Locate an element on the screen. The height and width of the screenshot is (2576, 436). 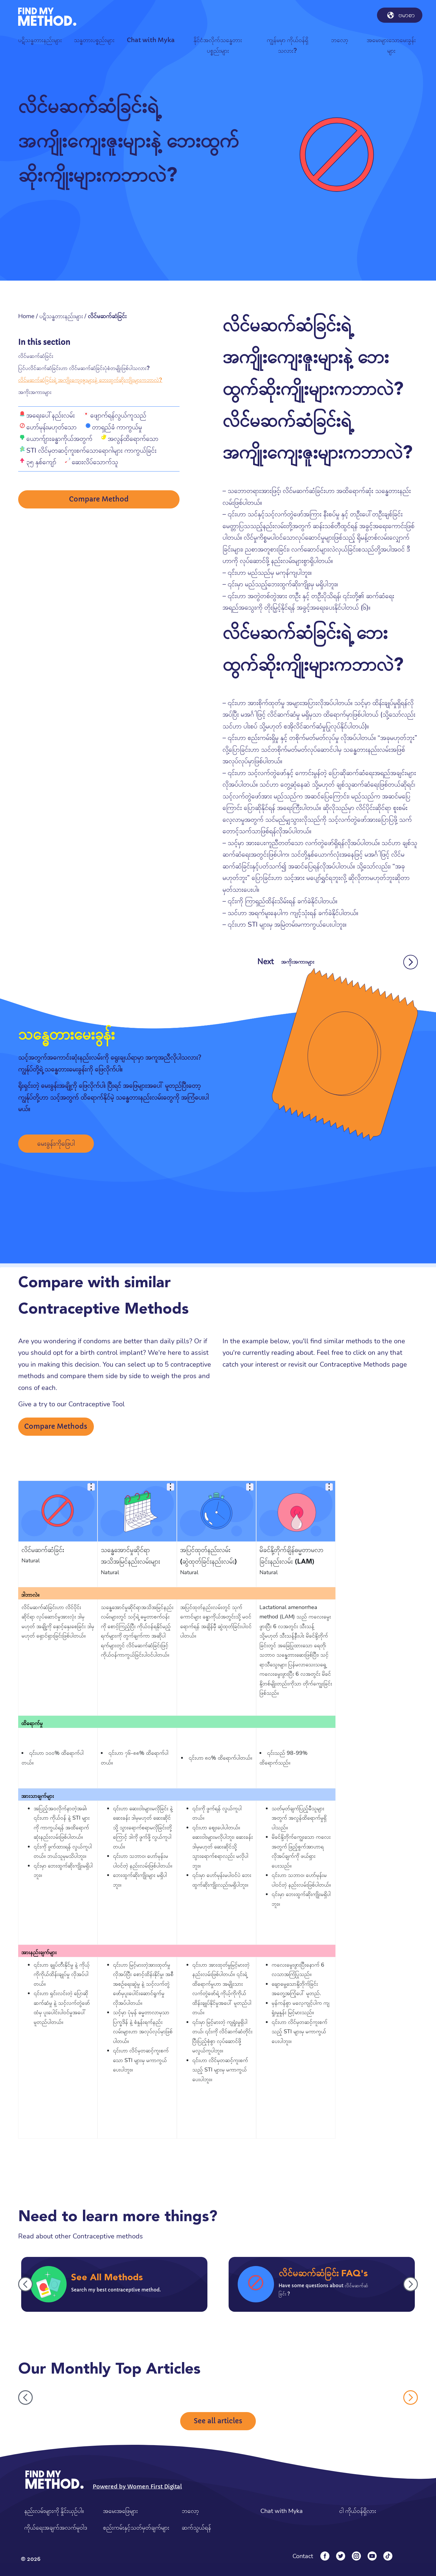
Powered by Women First Digital is located at coordinates (137, 2486).